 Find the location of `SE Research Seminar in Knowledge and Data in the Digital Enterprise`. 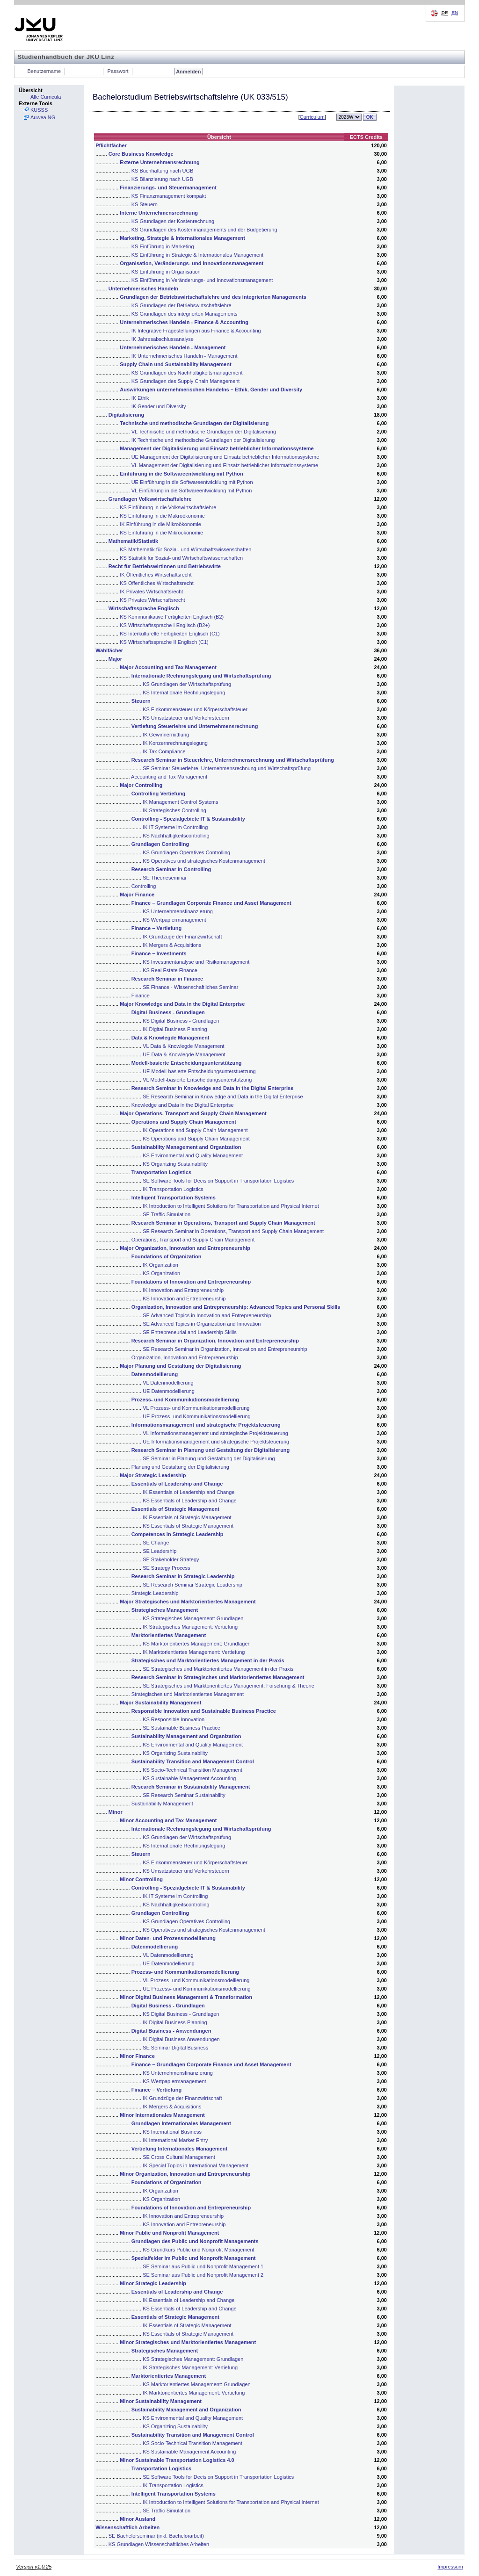

SE Research Seminar in Knowledge and Data in the Digital Enterprise is located at coordinates (223, 1096).